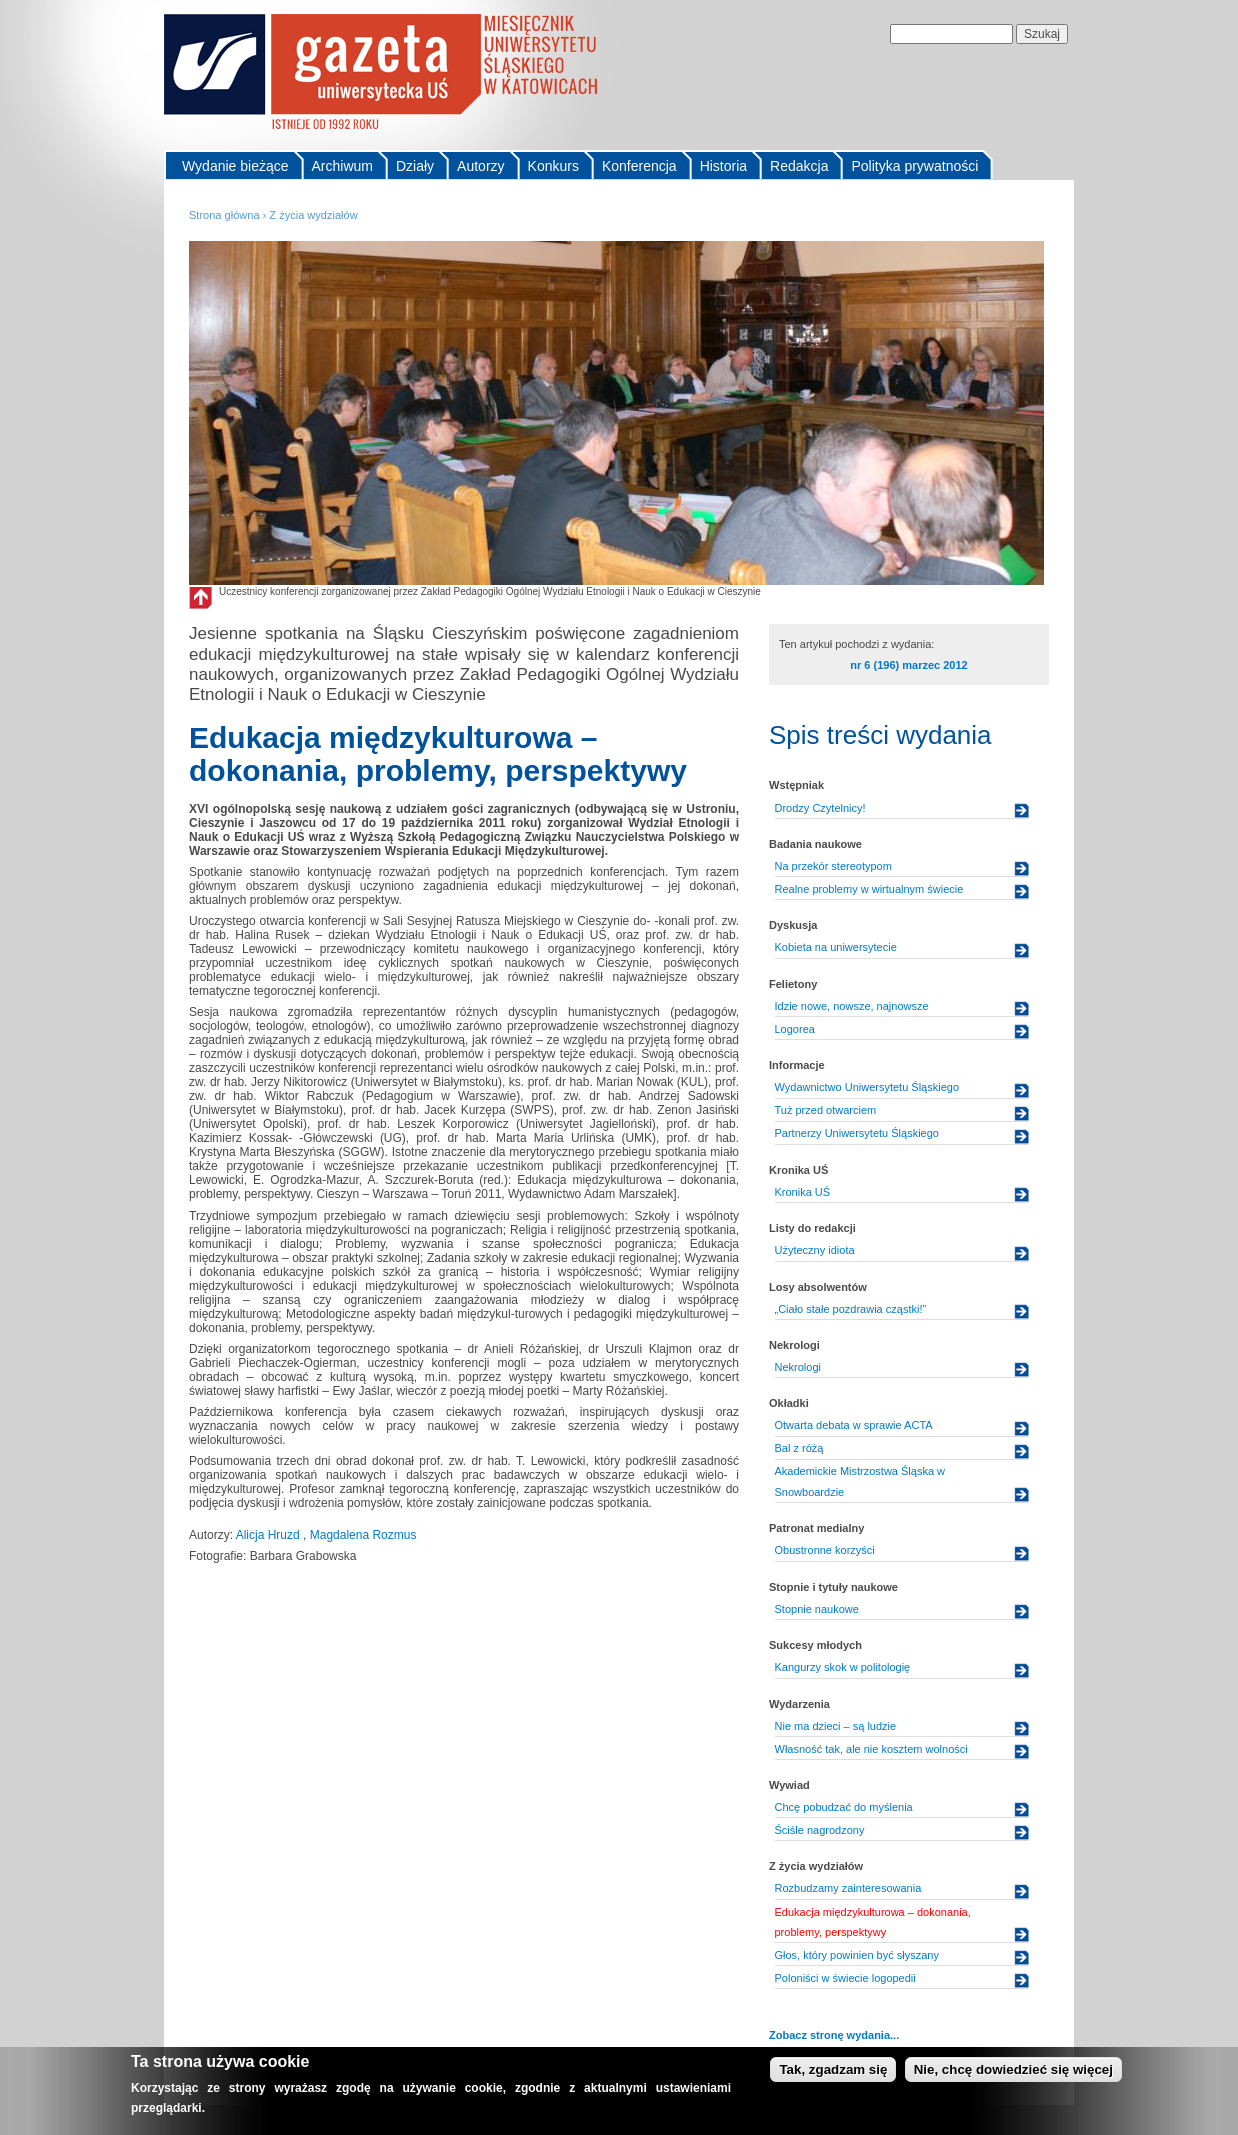 This screenshot has height=2135, width=1238. Describe the element at coordinates (843, 1667) in the screenshot. I see `Kangurzy skok w politologię` at that location.